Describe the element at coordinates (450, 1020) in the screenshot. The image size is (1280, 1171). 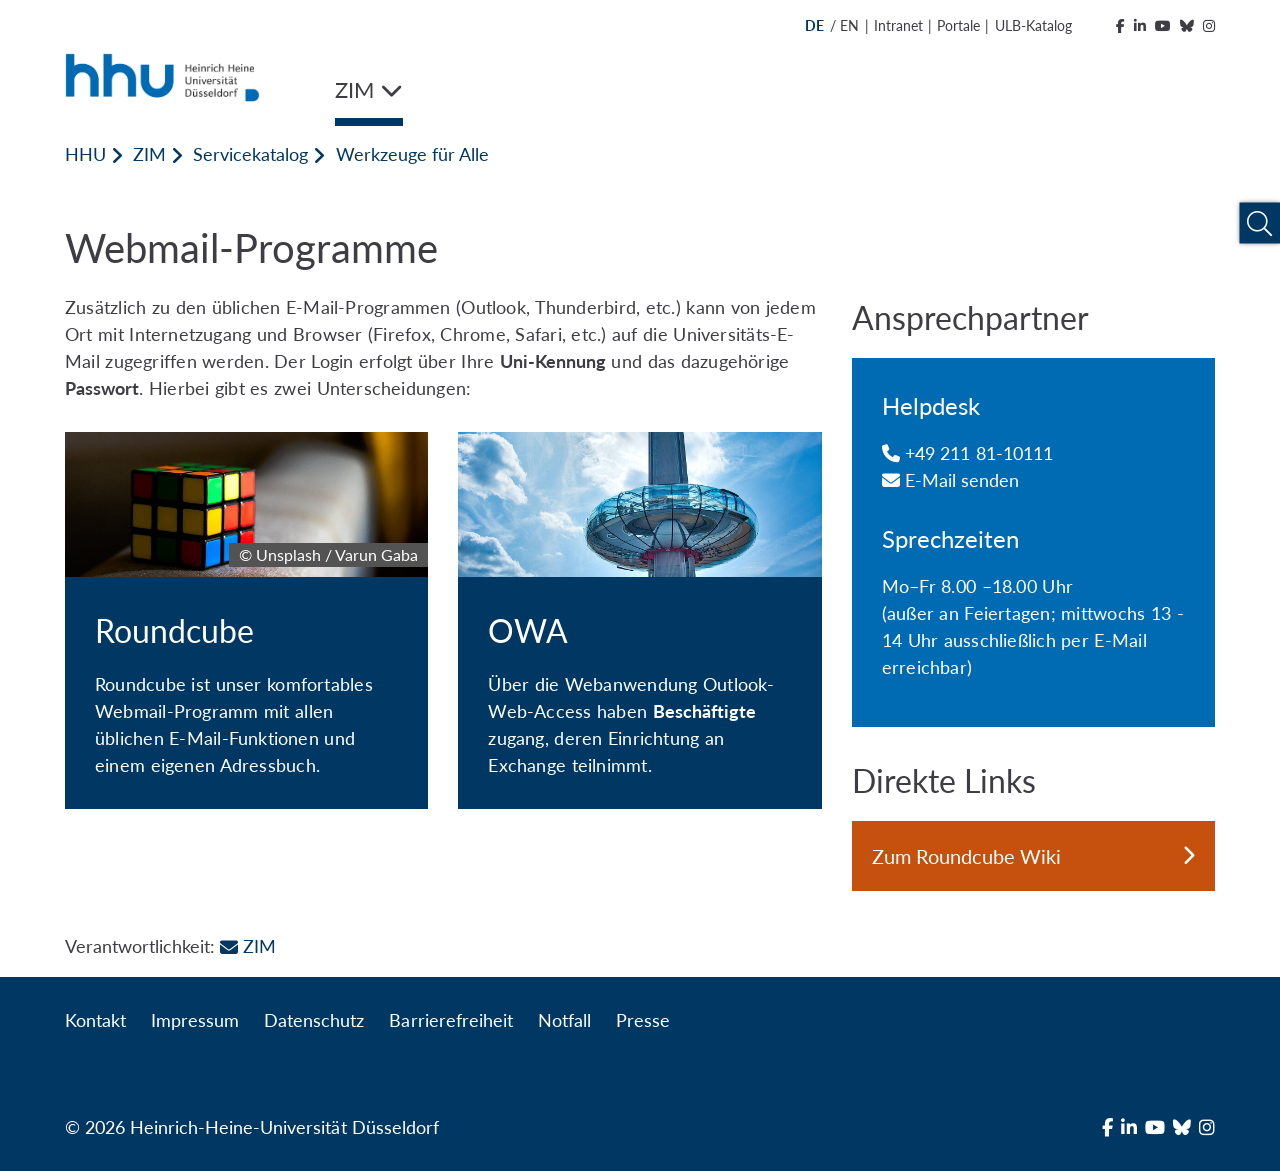
I see `Barrierefreiheit` at that location.